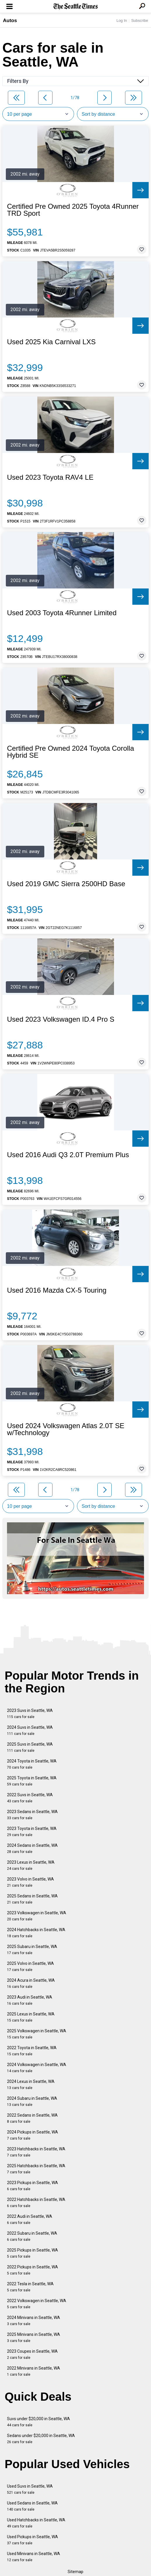  Describe the element at coordinates (73, 210) in the screenshot. I see `Certified Pre Owned 2025 Toyota 4Runner TRD Sport` at that location.